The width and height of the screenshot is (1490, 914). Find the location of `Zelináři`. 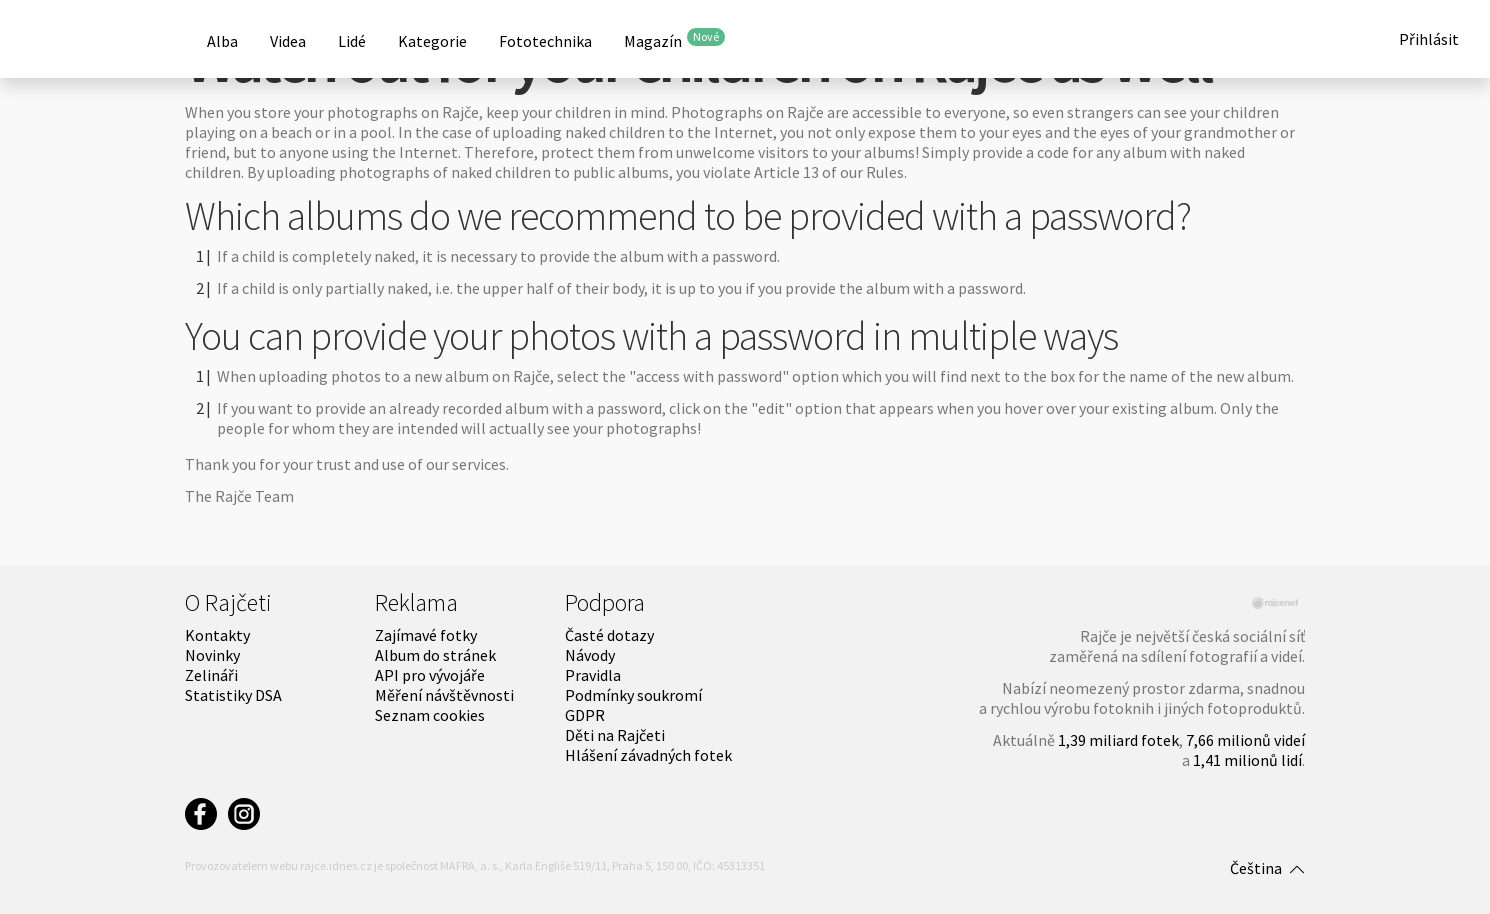

Zelináři is located at coordinates (211, 675).